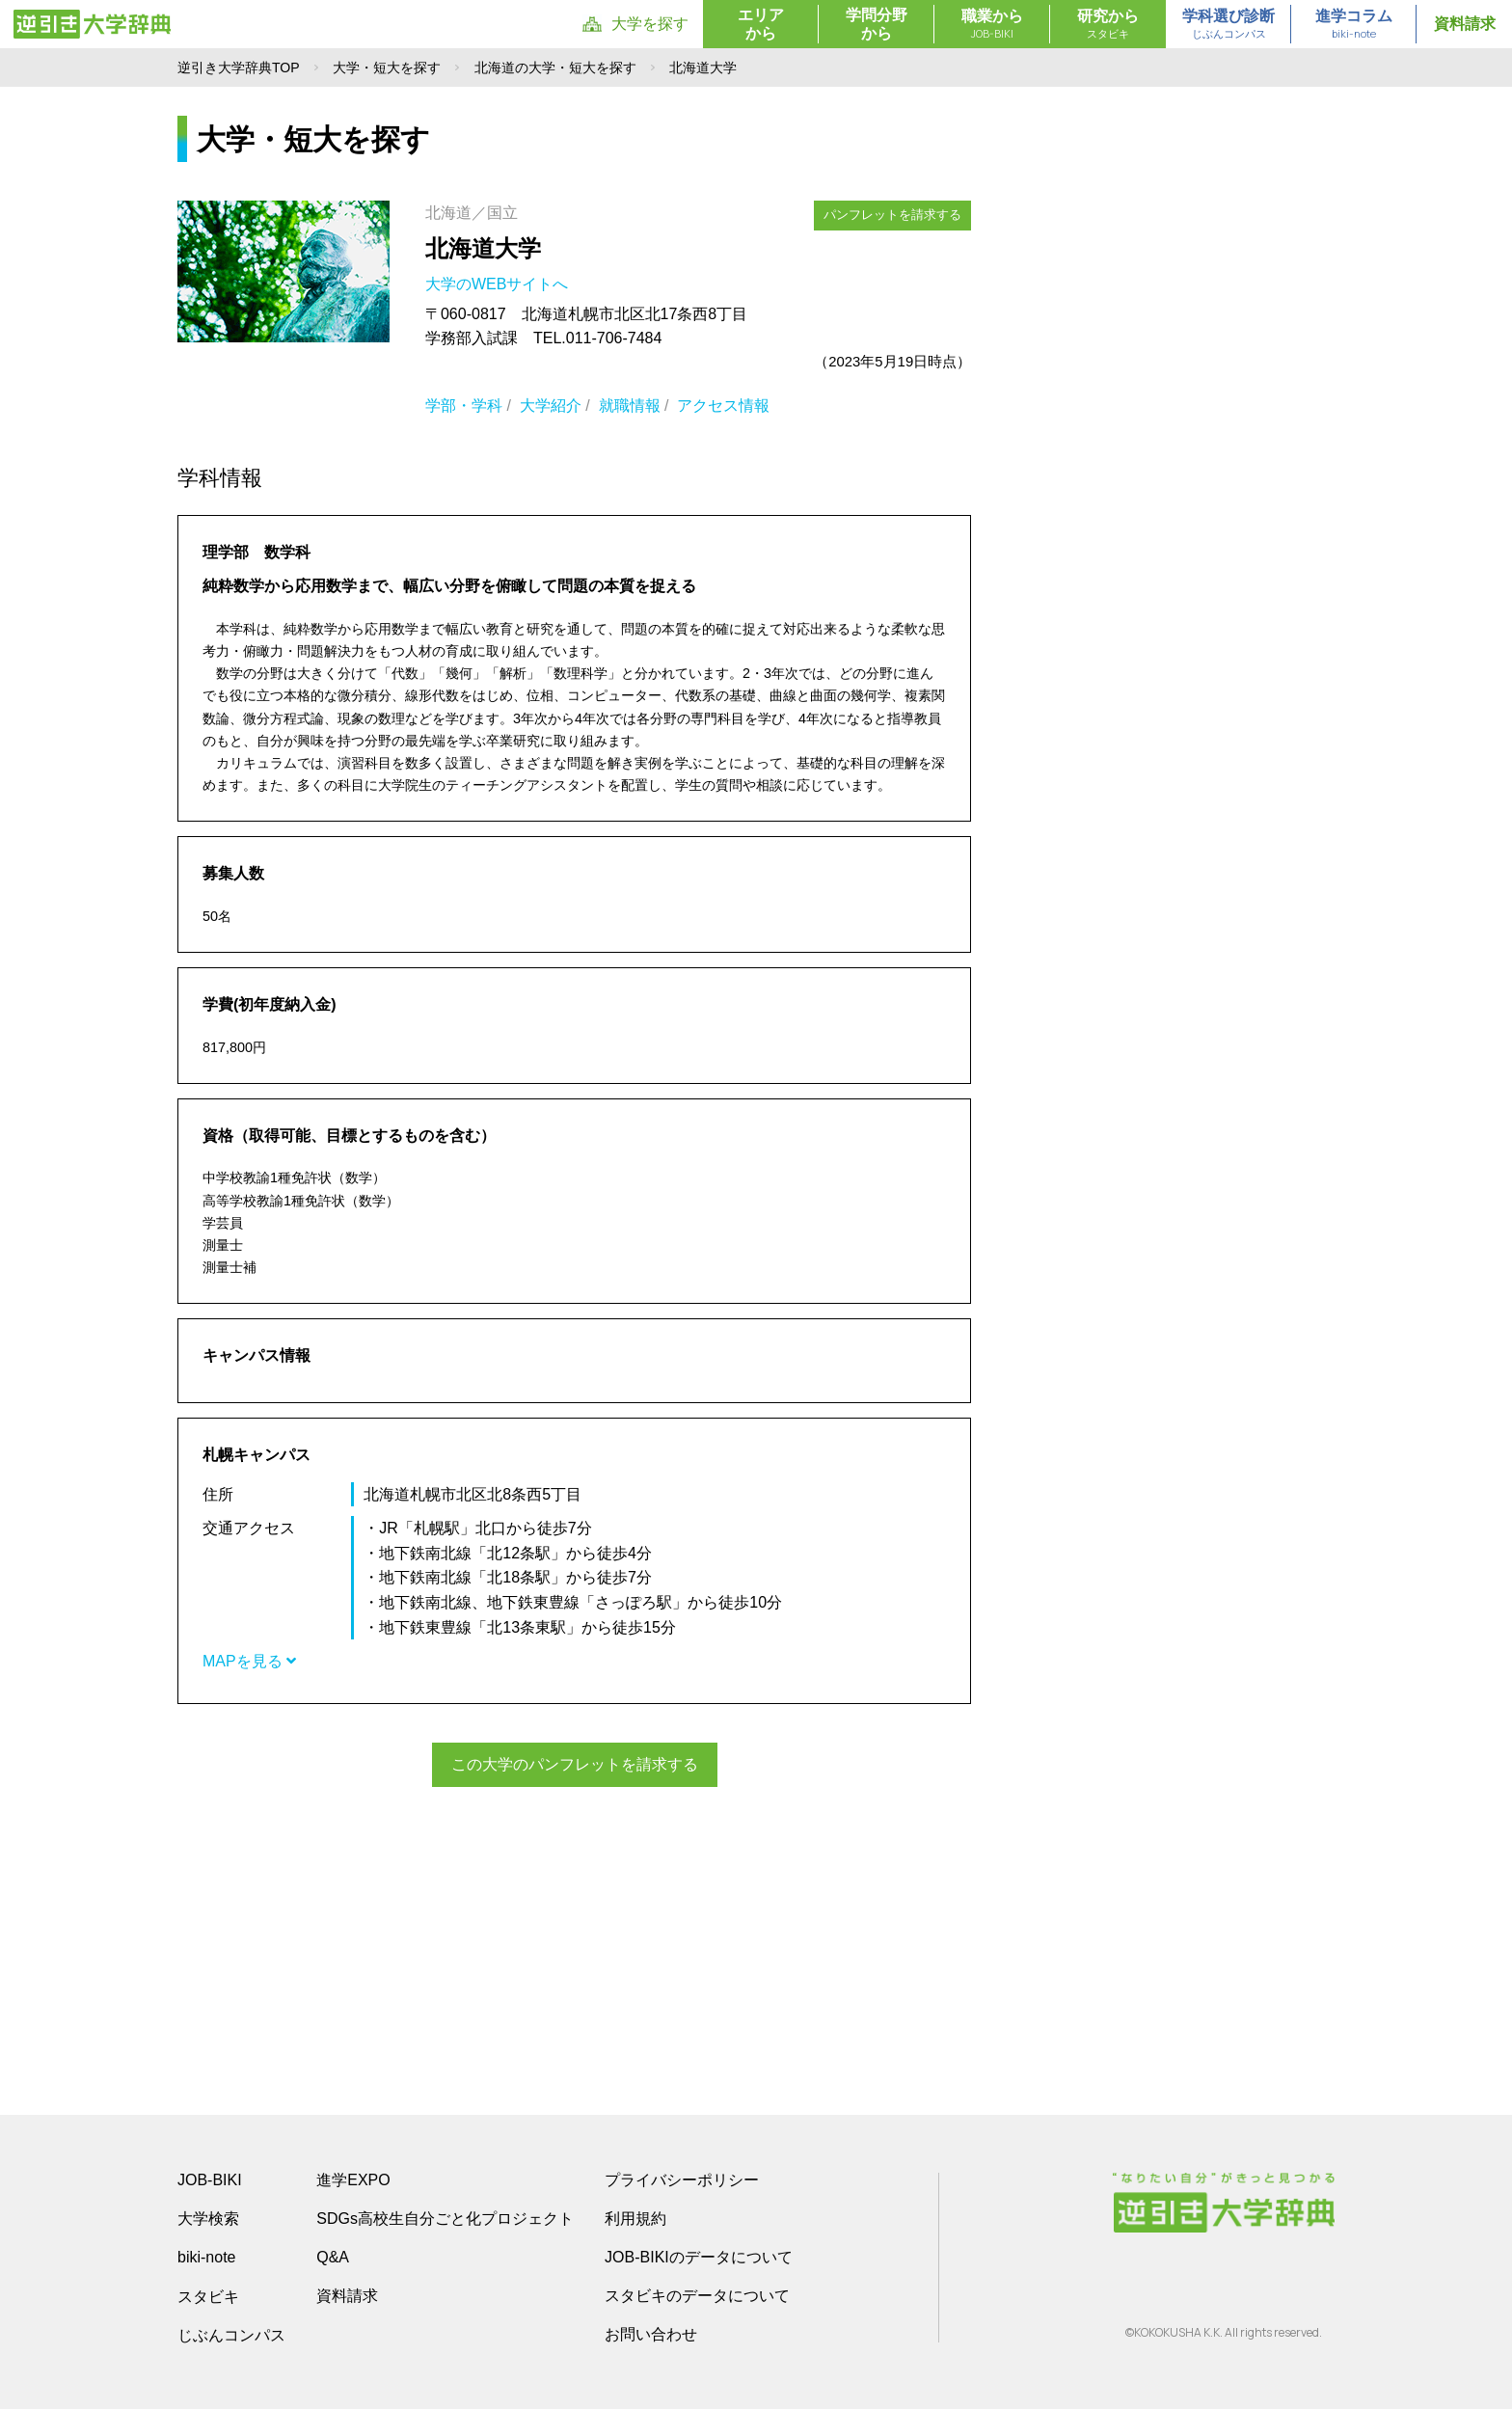 The image size is (1512, 2409). Describe the element at coordinates (723, 405) in the screenshot. I see `アクセス情報` at that location.